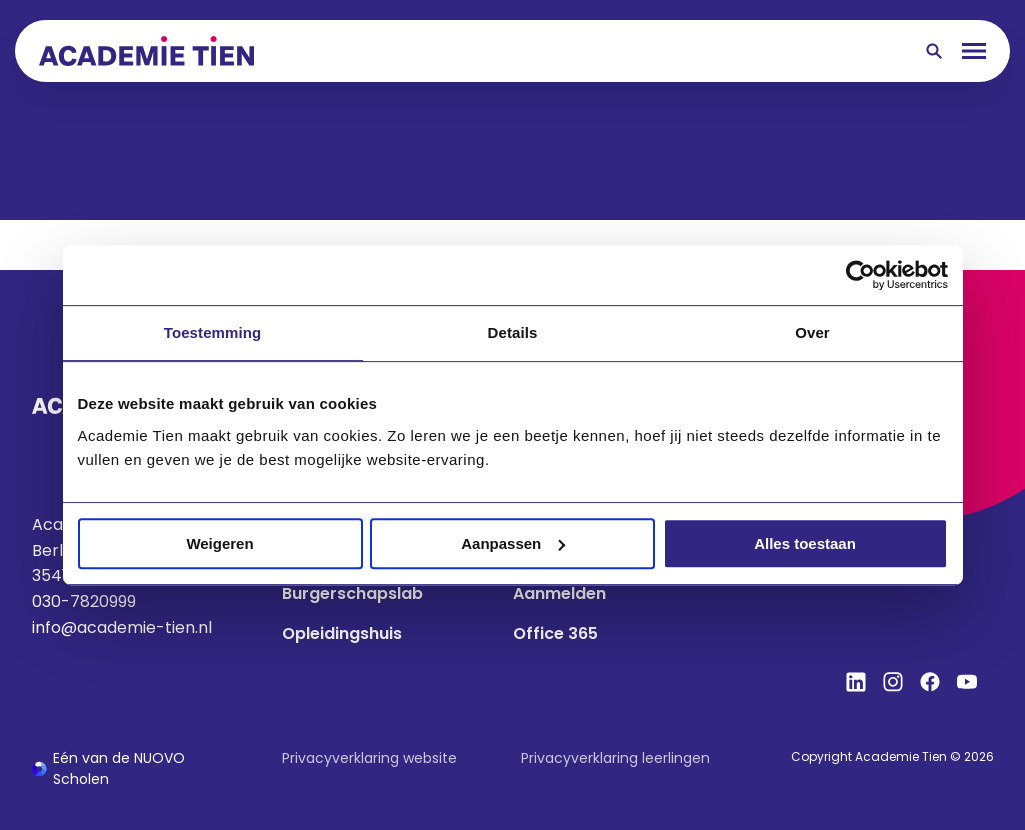 This screenshot has height=830, width=1025. I want to click on [Bekijk onze social media Facebook], so click(930, 682).